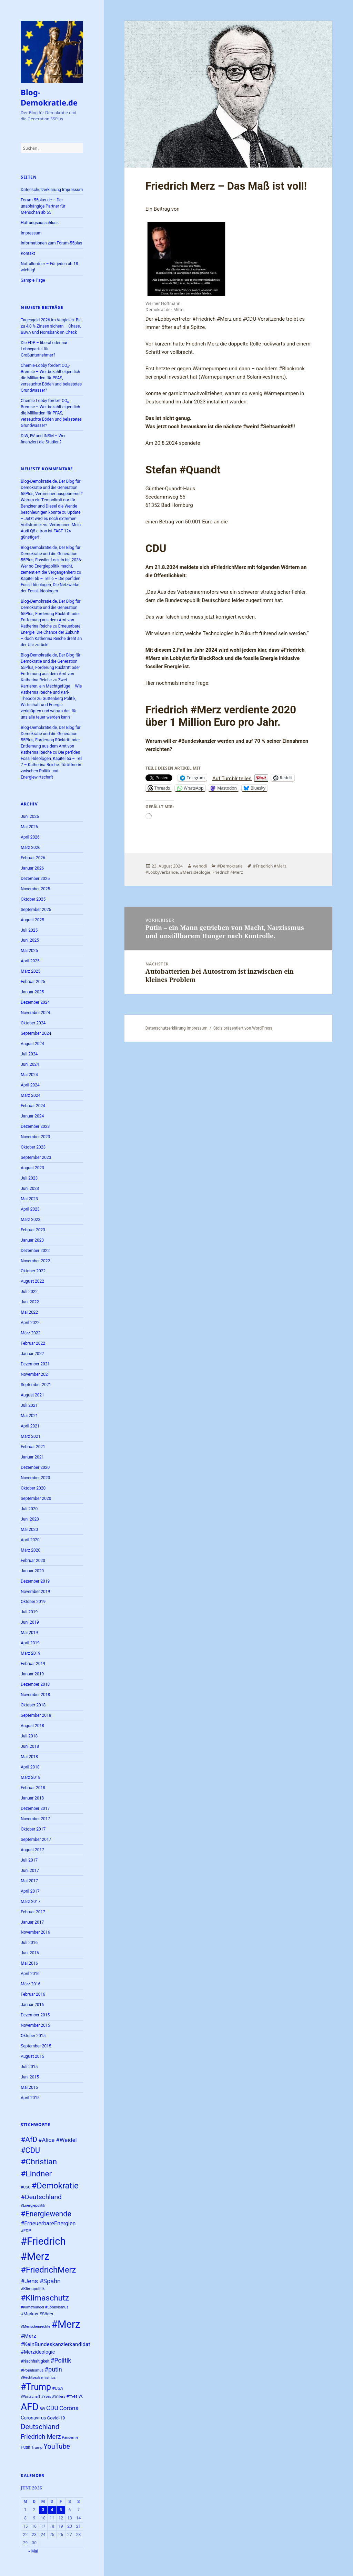 The image size is (353, 2576). Describe the element at coordinates (49, 97) in the screenshot. I see `Blog-Demokratie.de` at that location.